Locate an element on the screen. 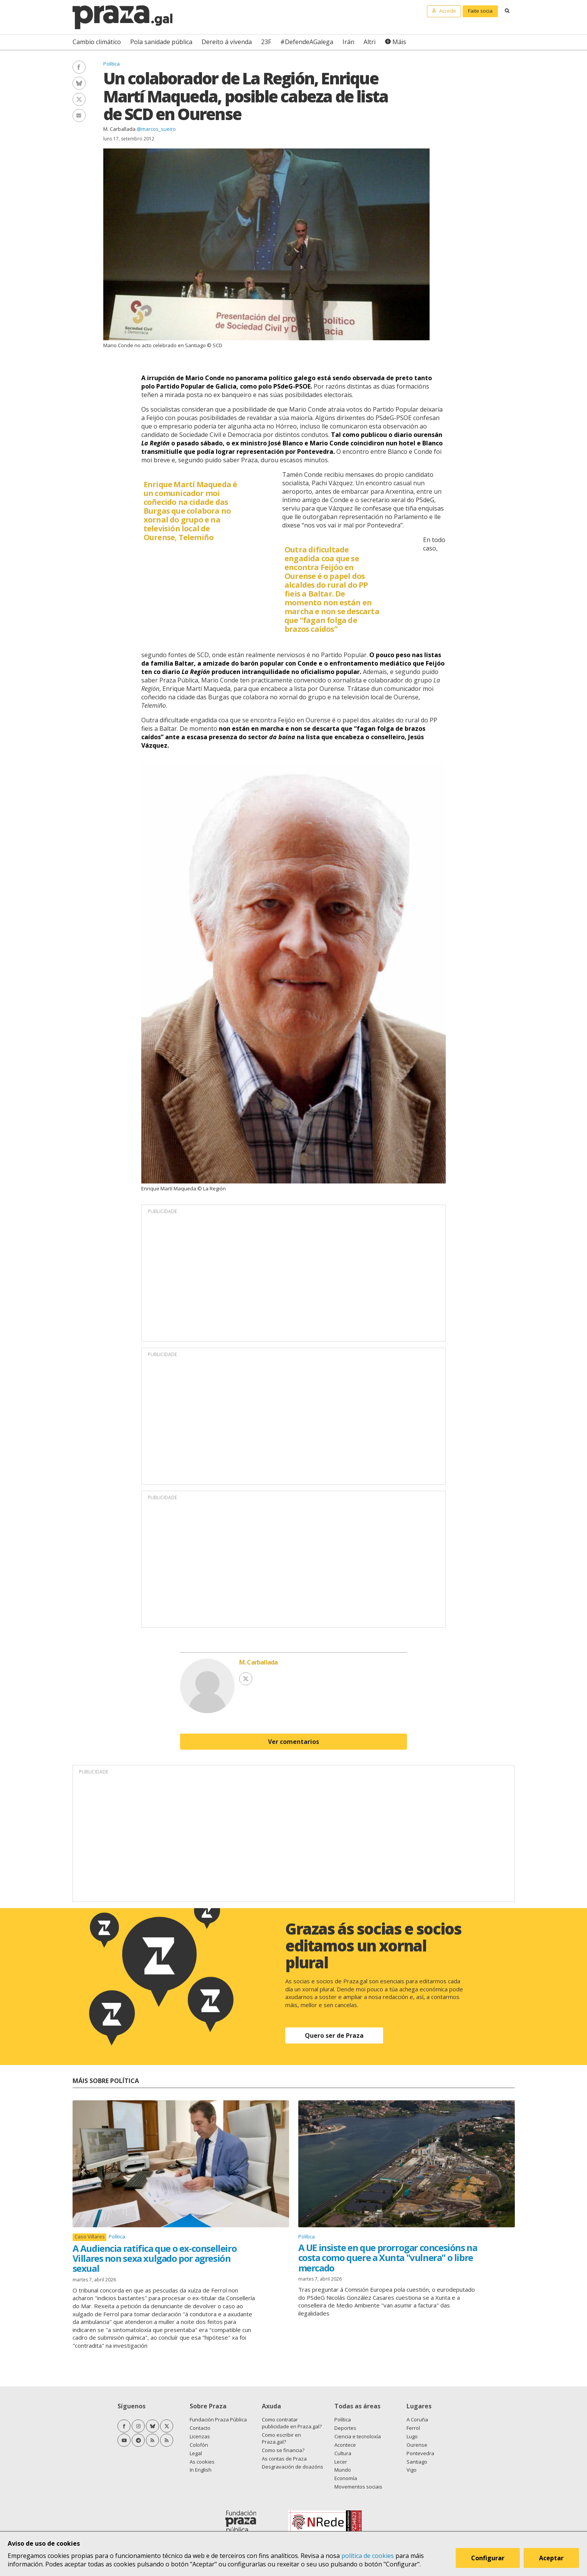 This screenshot has height=2576, width=587. Faite socia is located at coordinates (480, 10).